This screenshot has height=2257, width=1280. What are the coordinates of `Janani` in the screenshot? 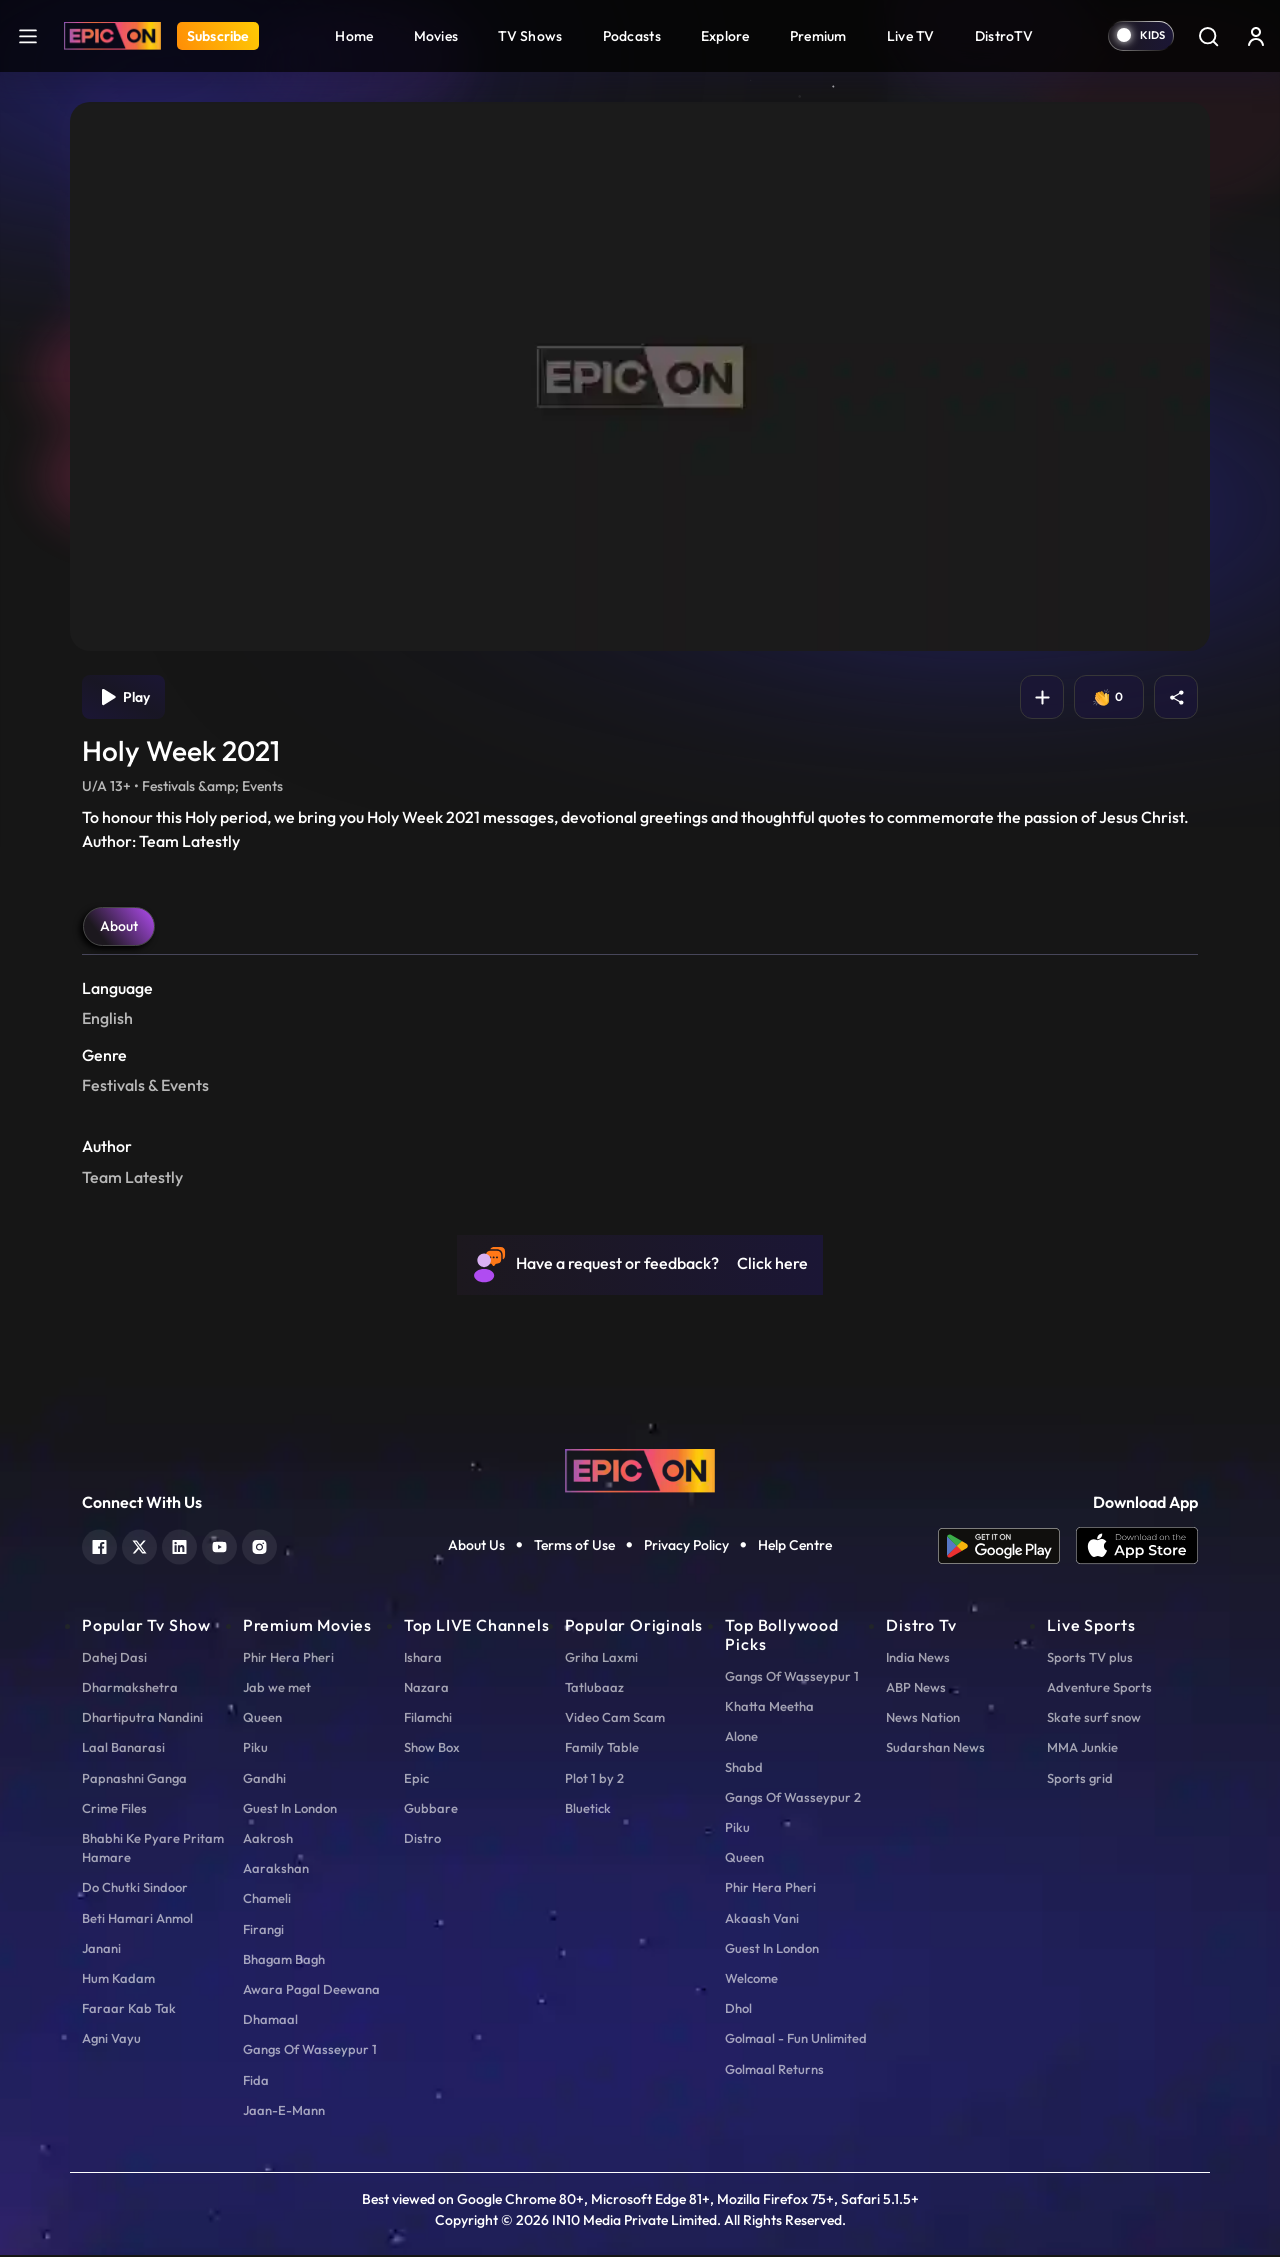 It's located at (101, 1950).